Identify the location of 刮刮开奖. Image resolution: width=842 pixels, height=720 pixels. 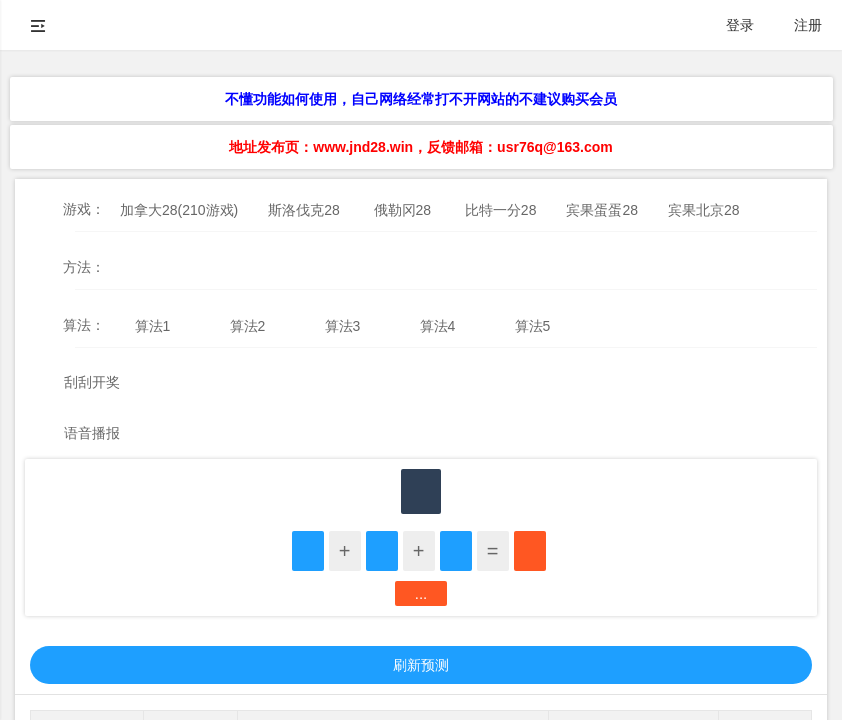
(92, 382).